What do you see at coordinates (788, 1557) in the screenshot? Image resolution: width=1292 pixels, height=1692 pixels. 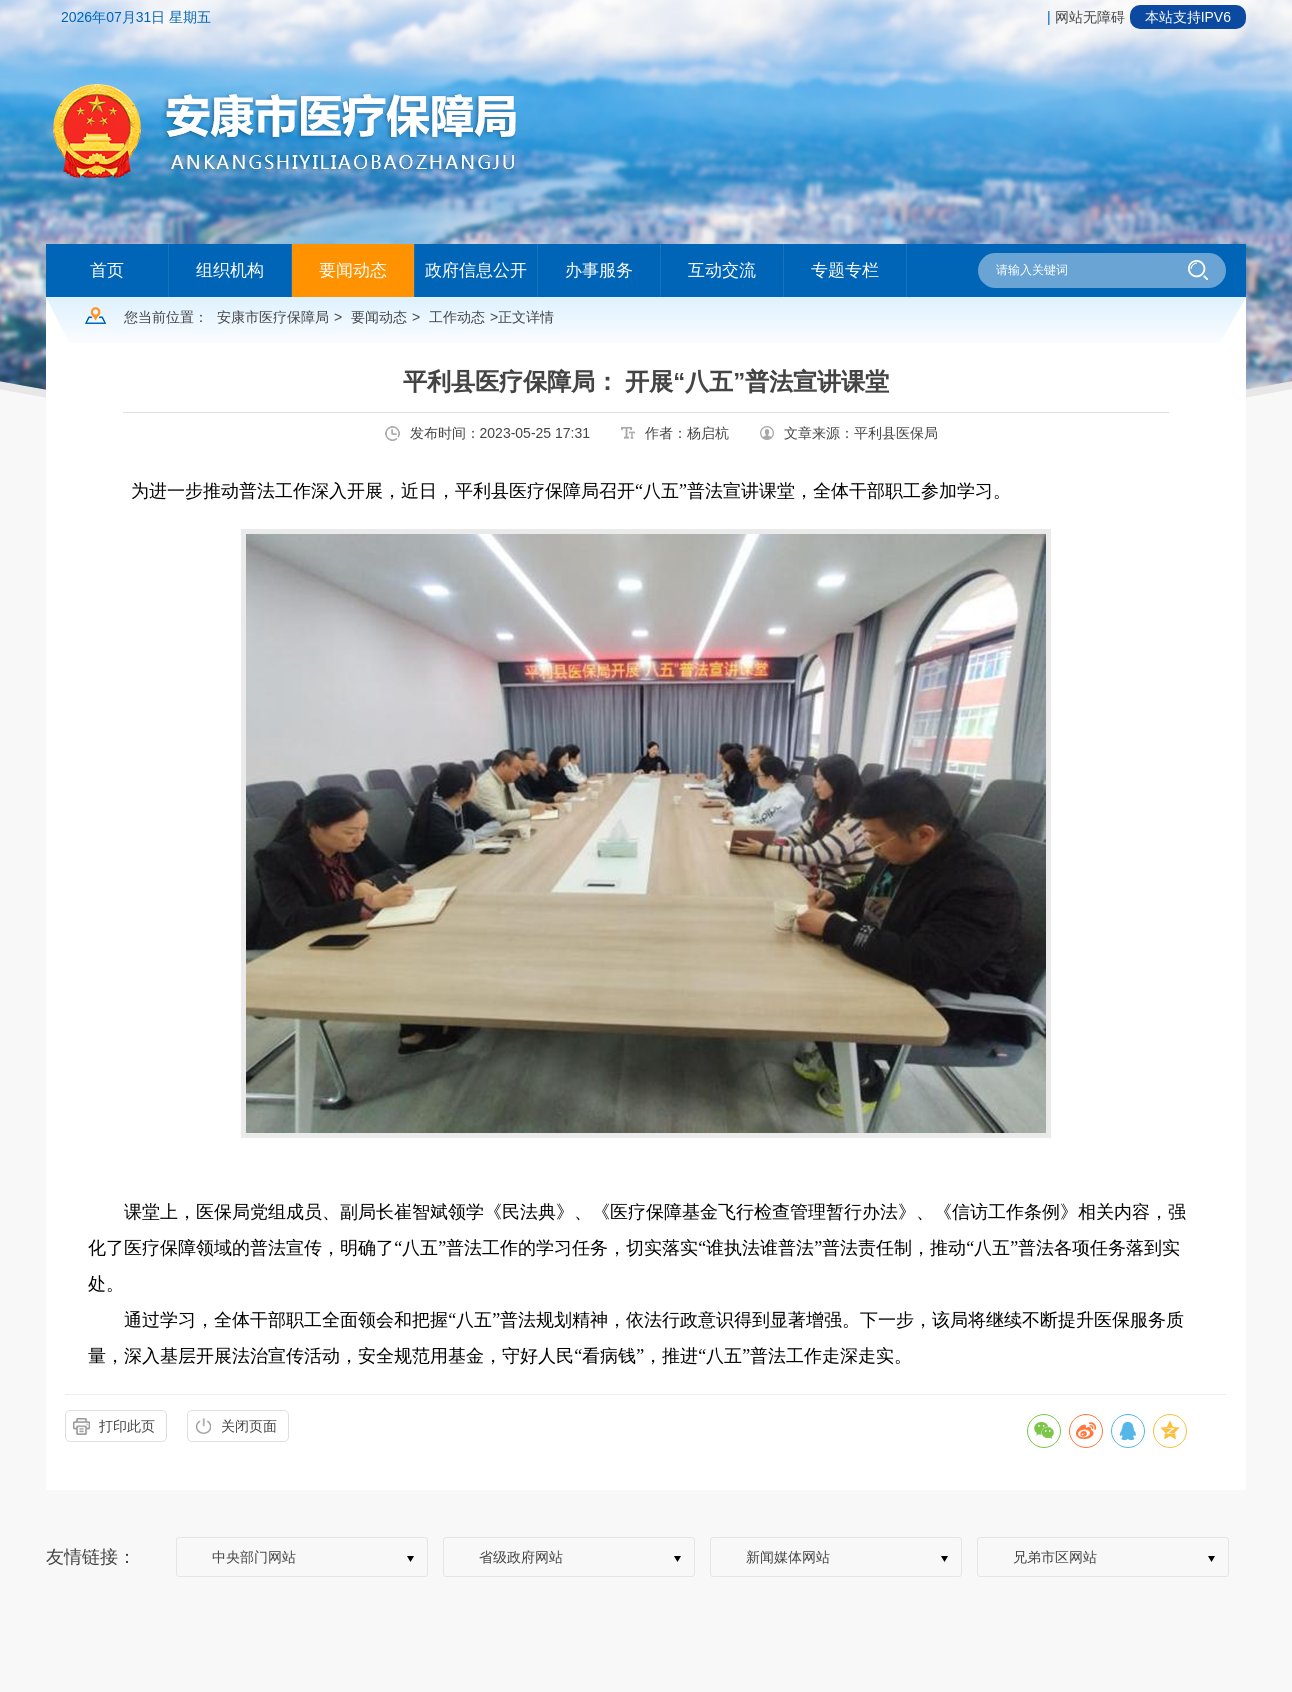 I see `新闻媒体网站` at bounding box center [788, 1557].